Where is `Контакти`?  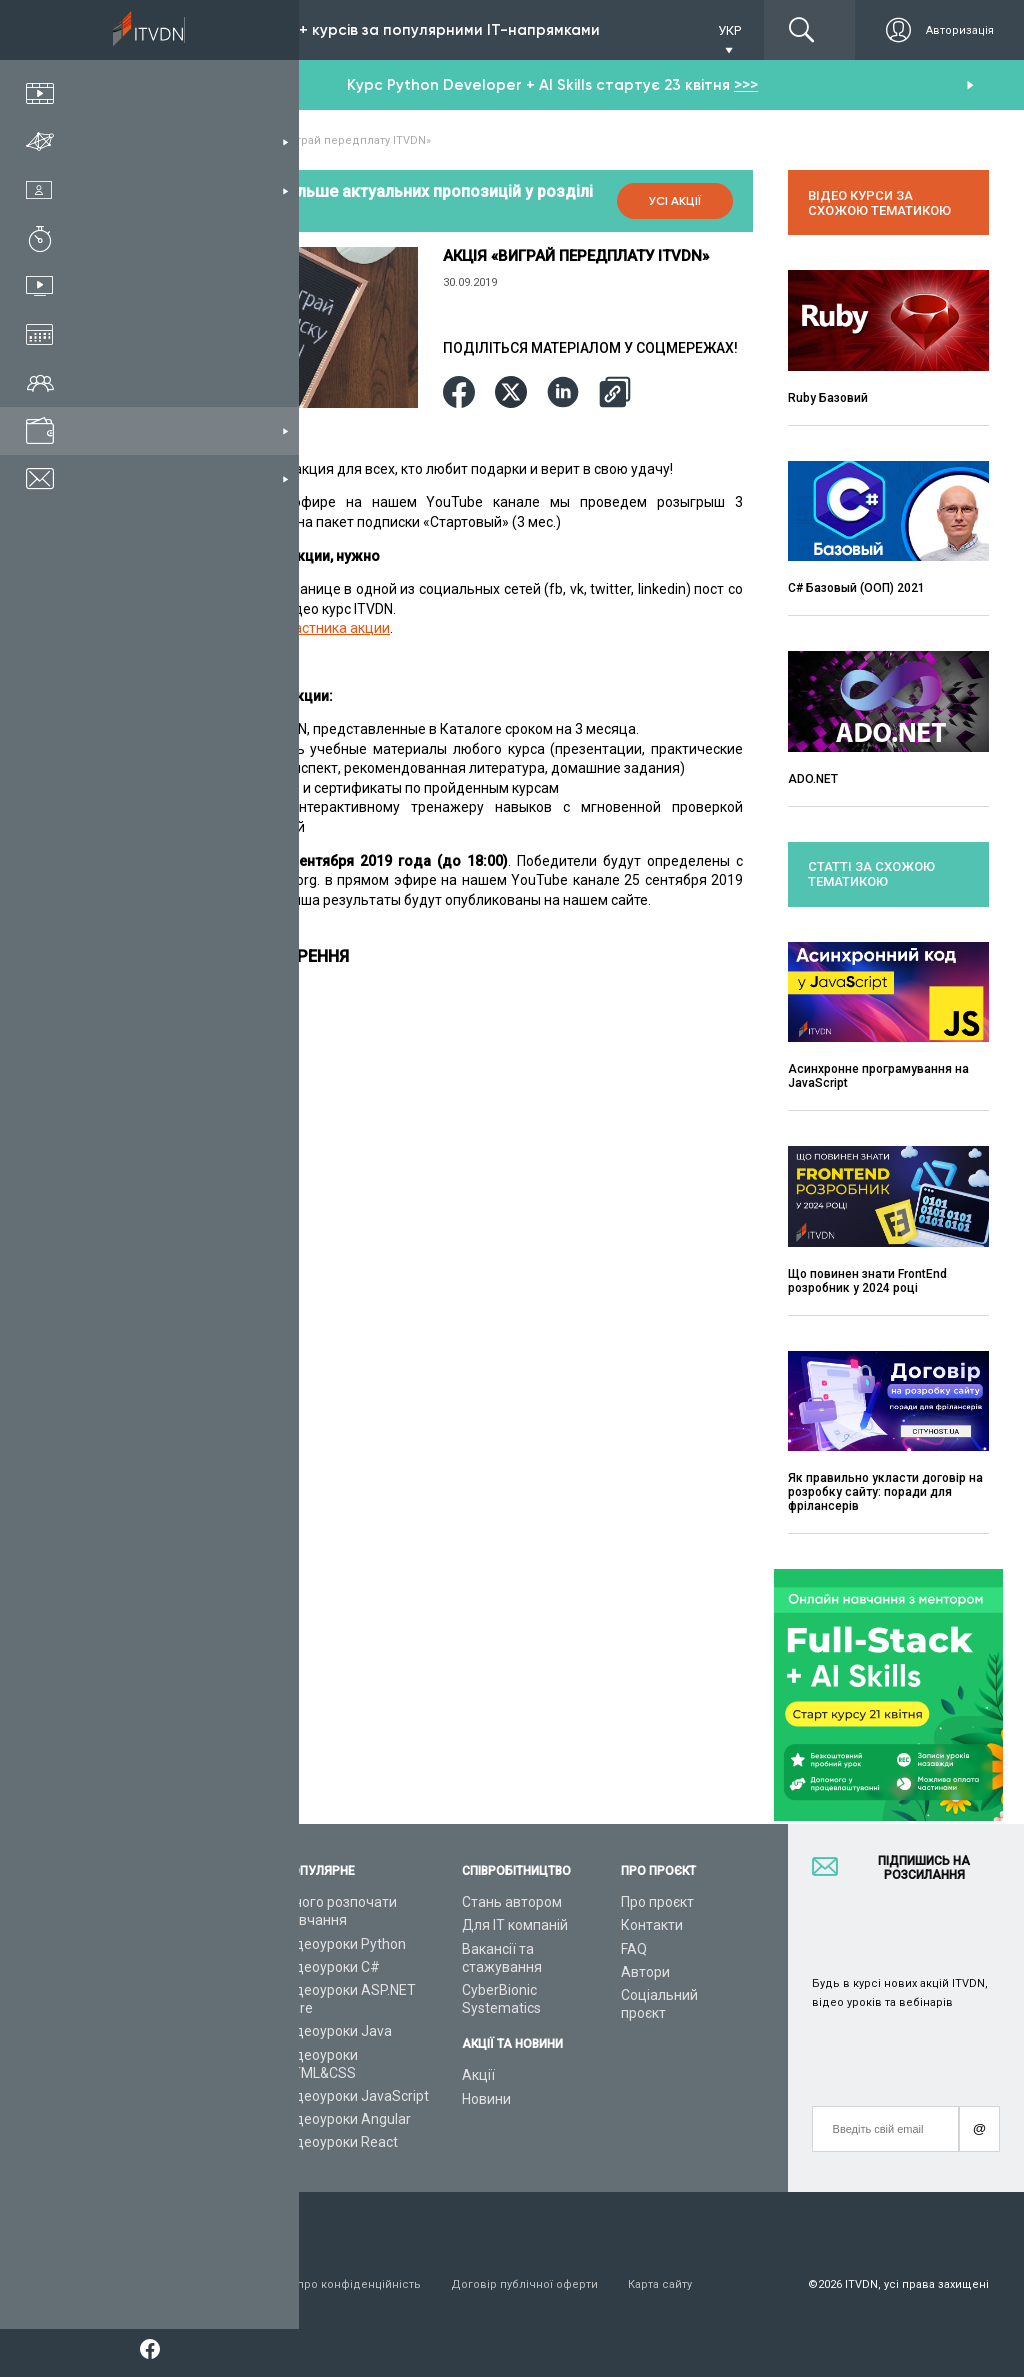 Контакти is located at coordinates (652, 1925).